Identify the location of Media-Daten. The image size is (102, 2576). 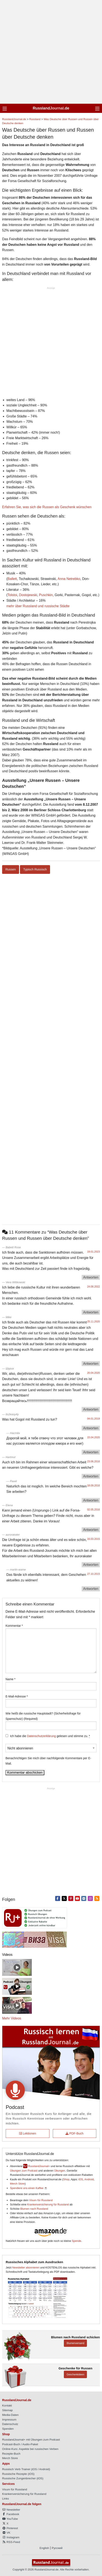
(10, 2414).